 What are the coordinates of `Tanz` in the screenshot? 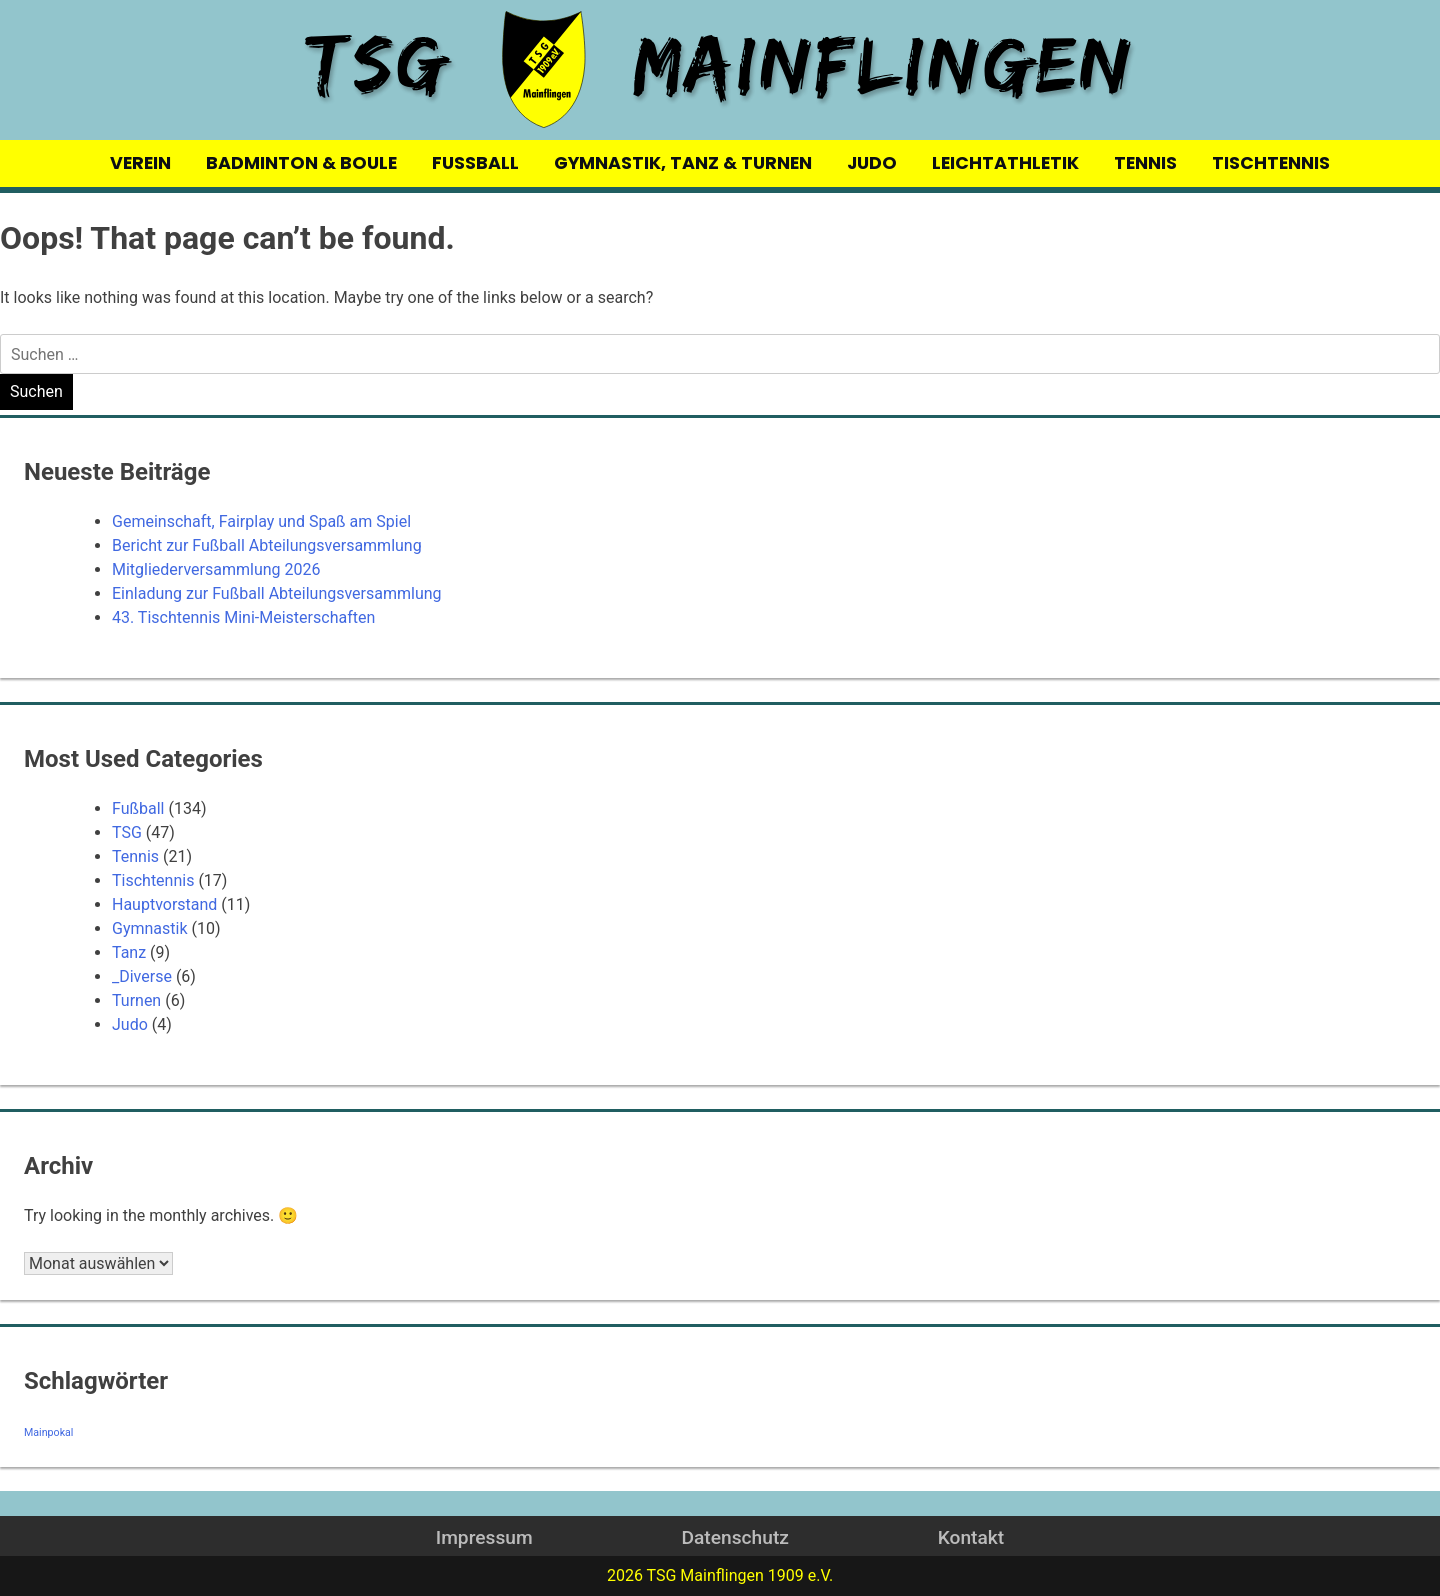 It's located at (129, 952).